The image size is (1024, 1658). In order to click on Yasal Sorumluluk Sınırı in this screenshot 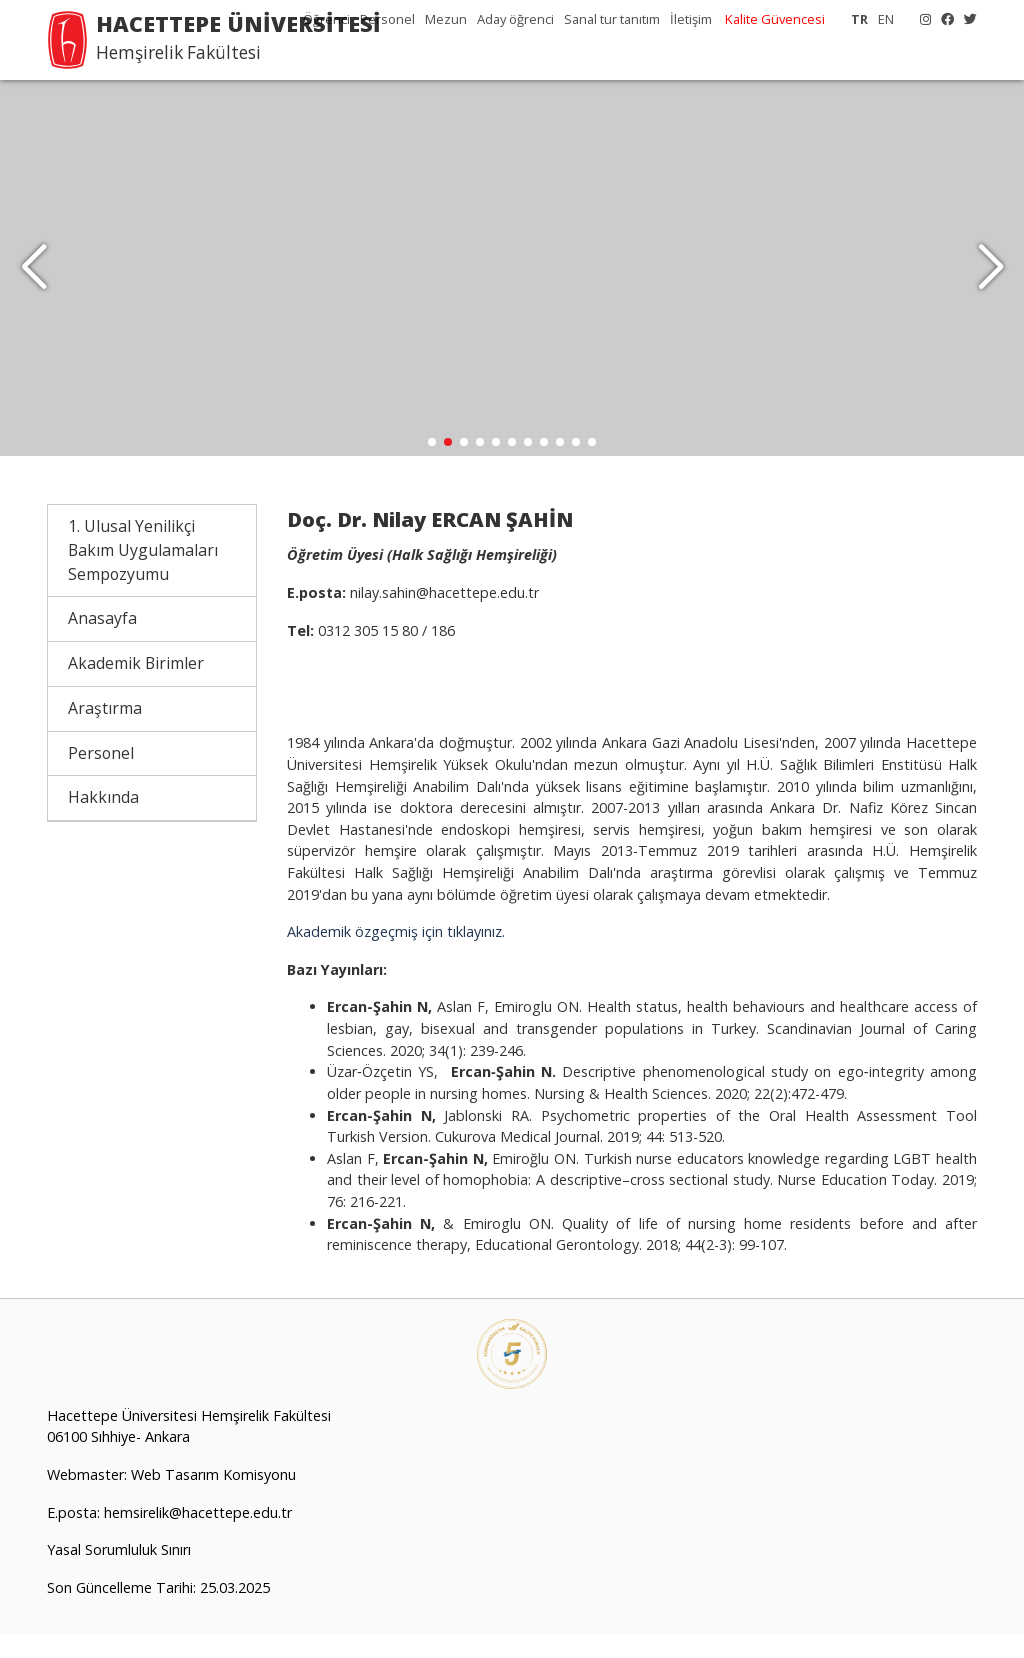, I will do `click(119, 1573)`.